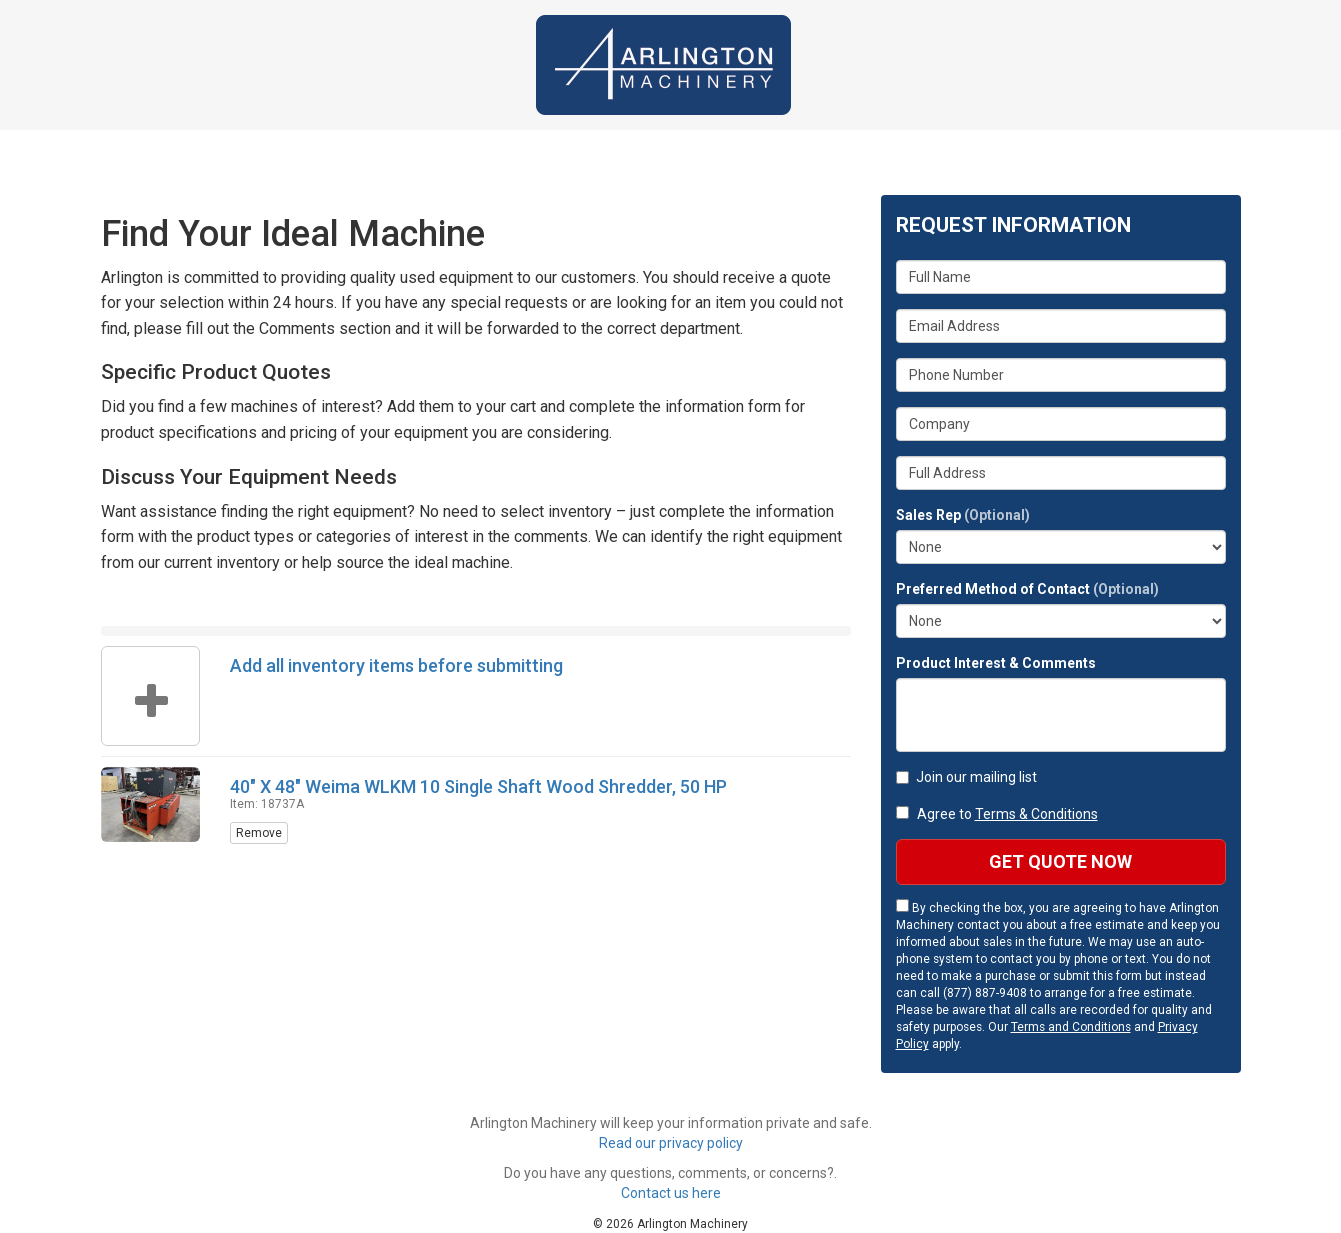 This screenshot has width=1341, height=1233. What do you see at coordinates (966, 777) in the screenshot?
I see `Join our mailing list` at bounding box center [966, 777].